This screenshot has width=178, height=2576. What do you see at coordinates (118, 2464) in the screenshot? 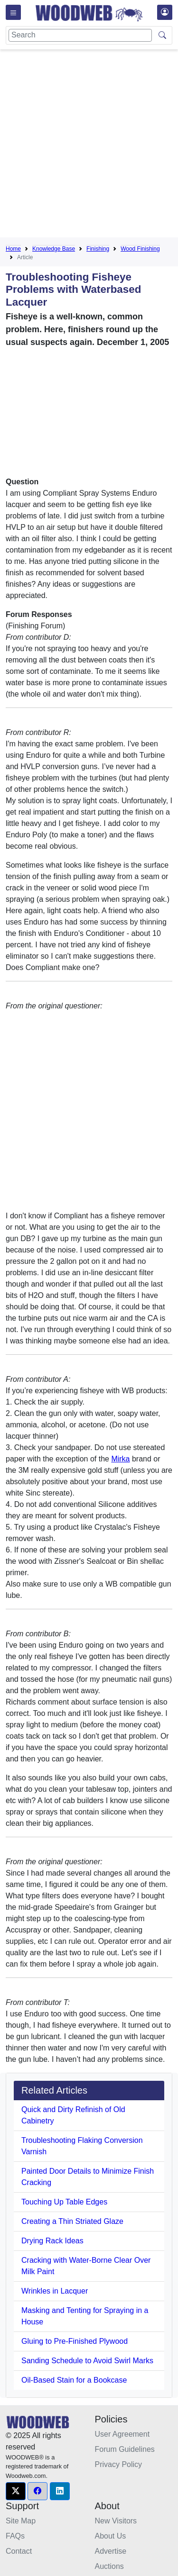
I see `Privacy Policy` at bounding box center [118, 2464].